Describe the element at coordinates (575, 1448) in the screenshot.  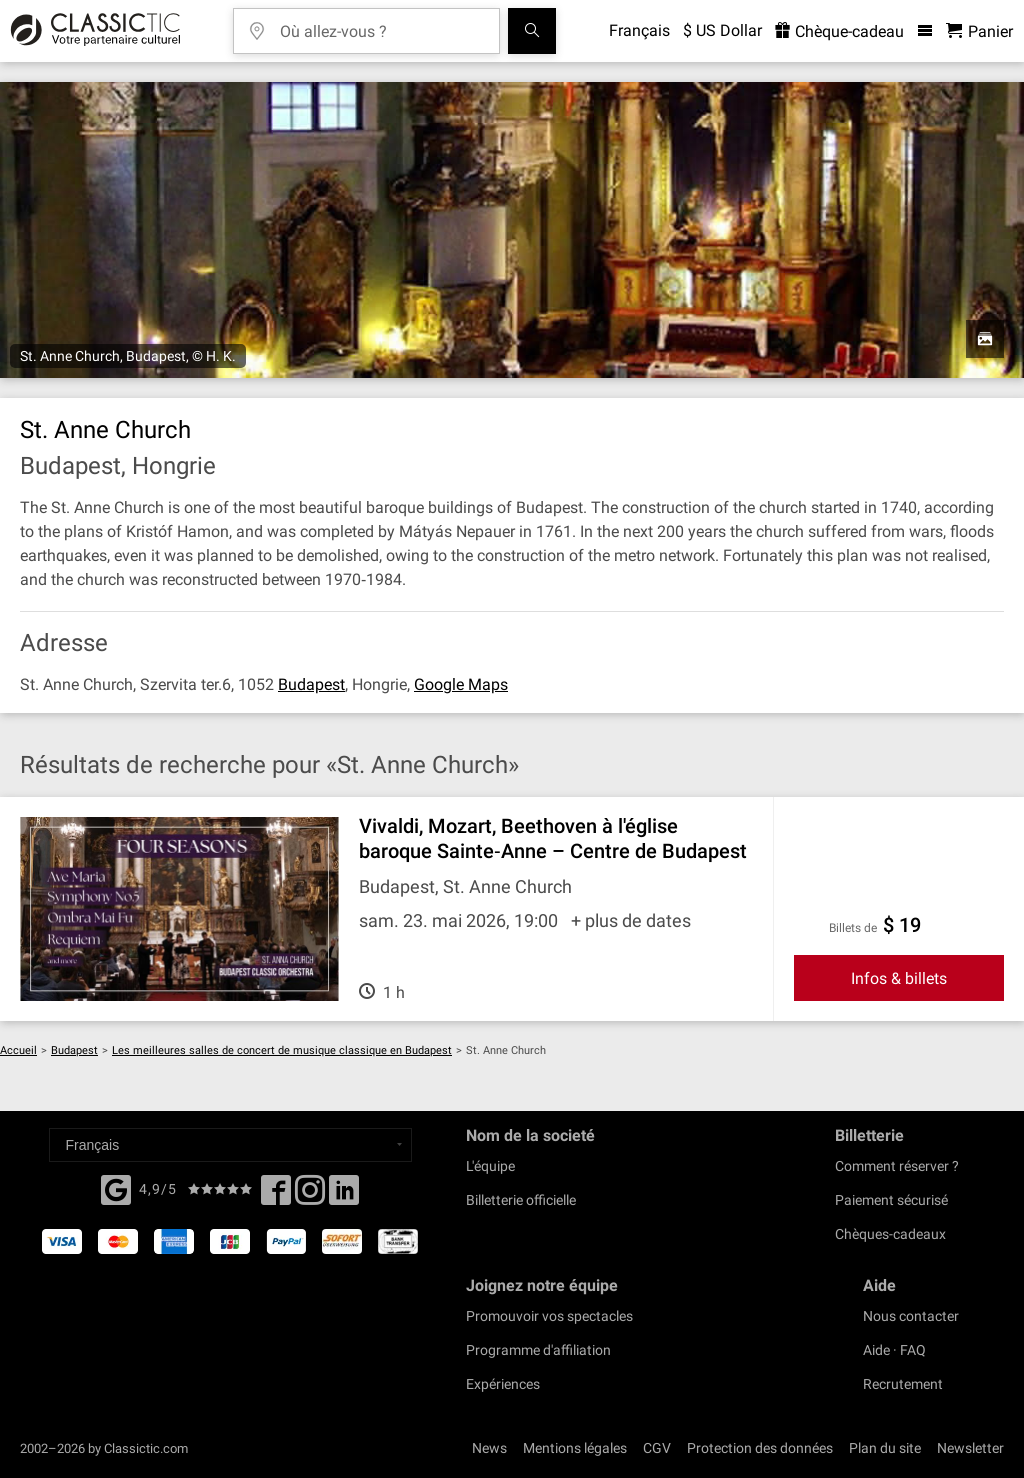
I see `Mentions légales` at that location.